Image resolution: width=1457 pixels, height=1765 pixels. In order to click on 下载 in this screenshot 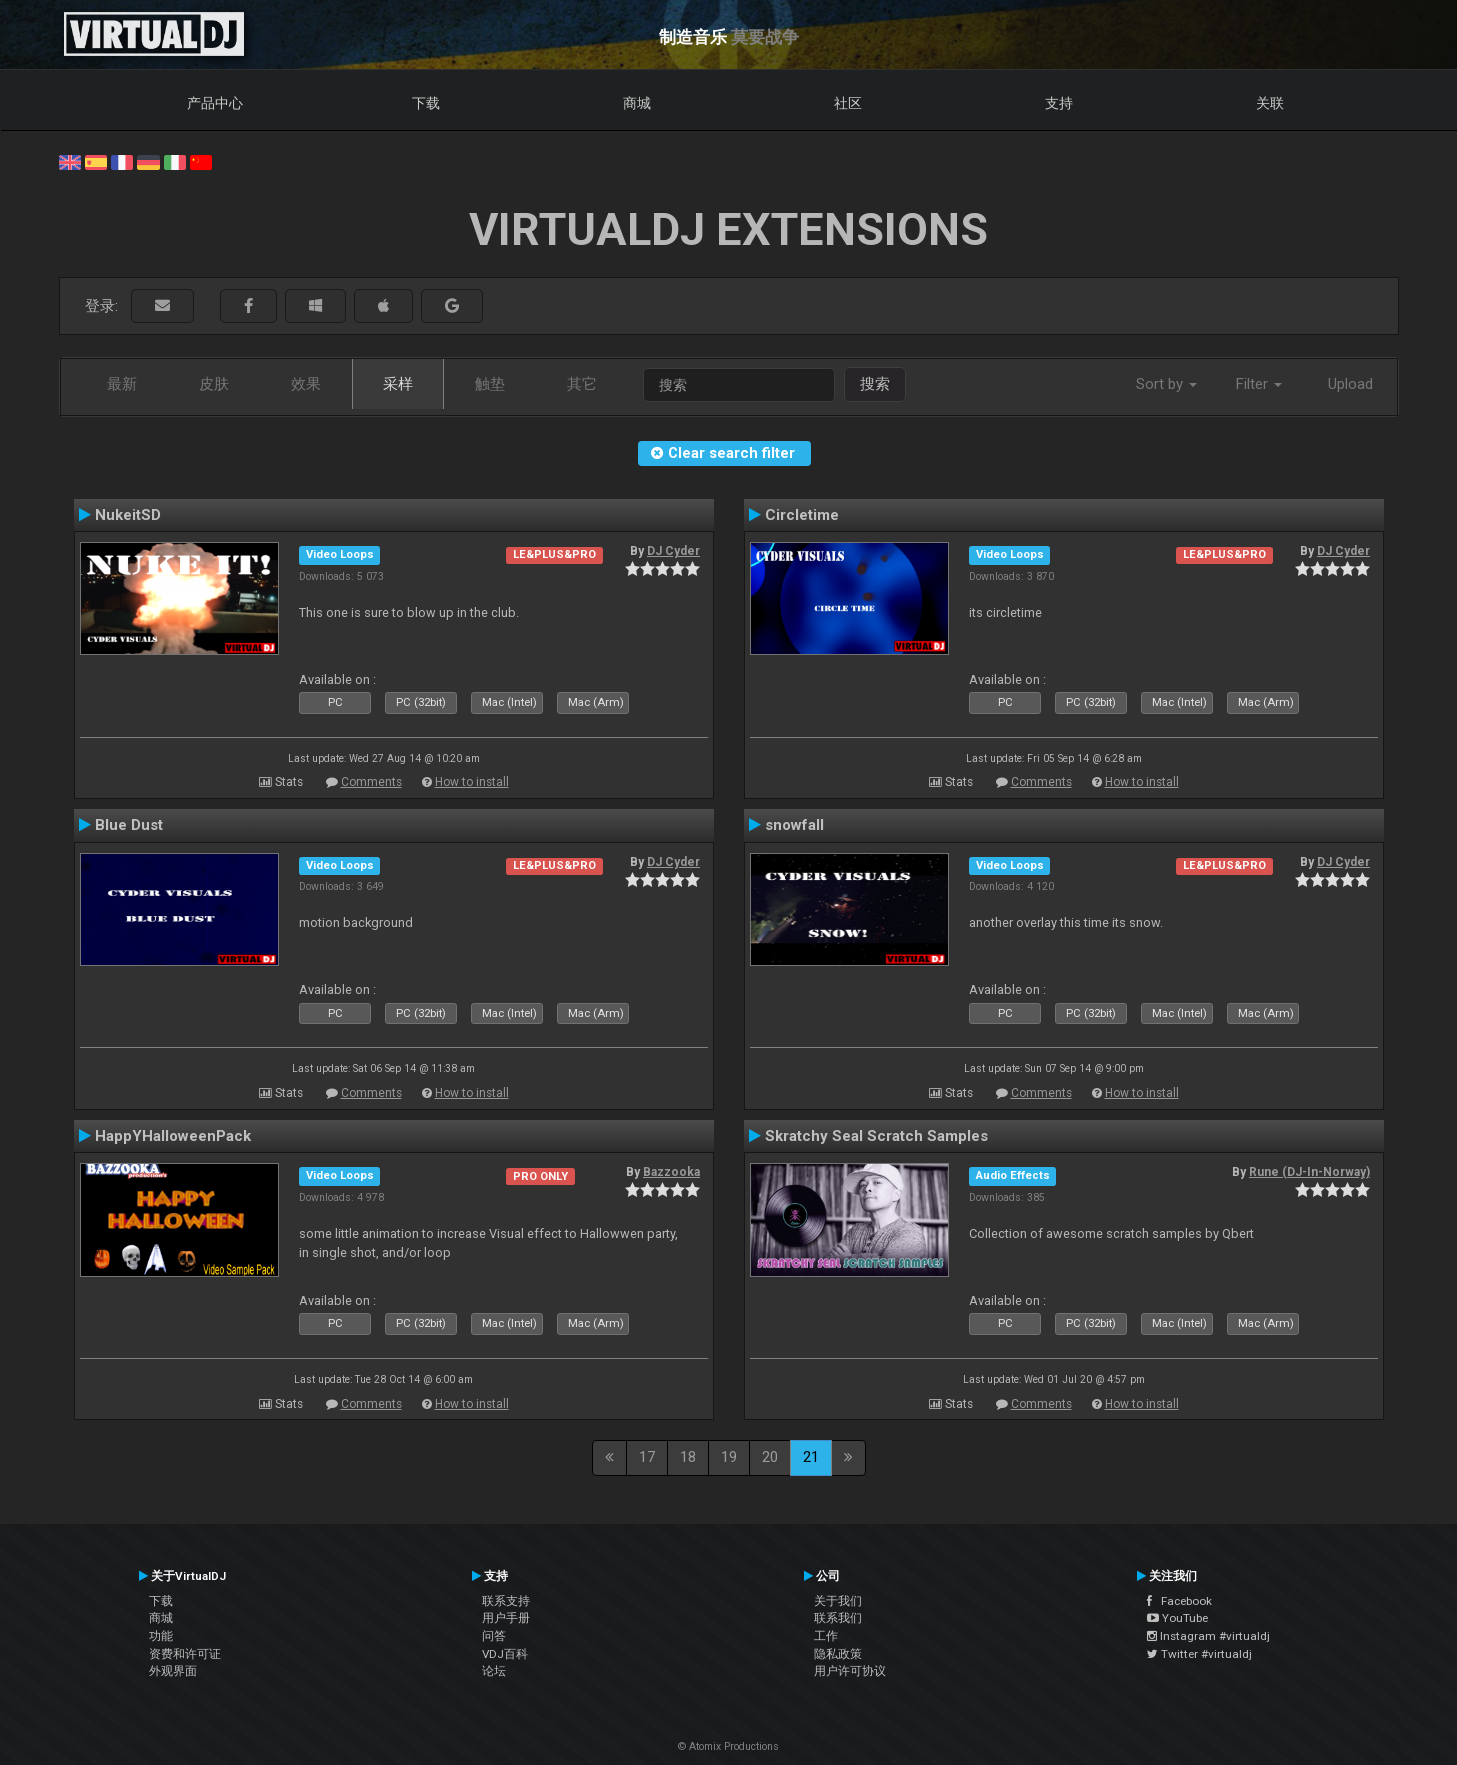, I will do `click(426, 103)`.